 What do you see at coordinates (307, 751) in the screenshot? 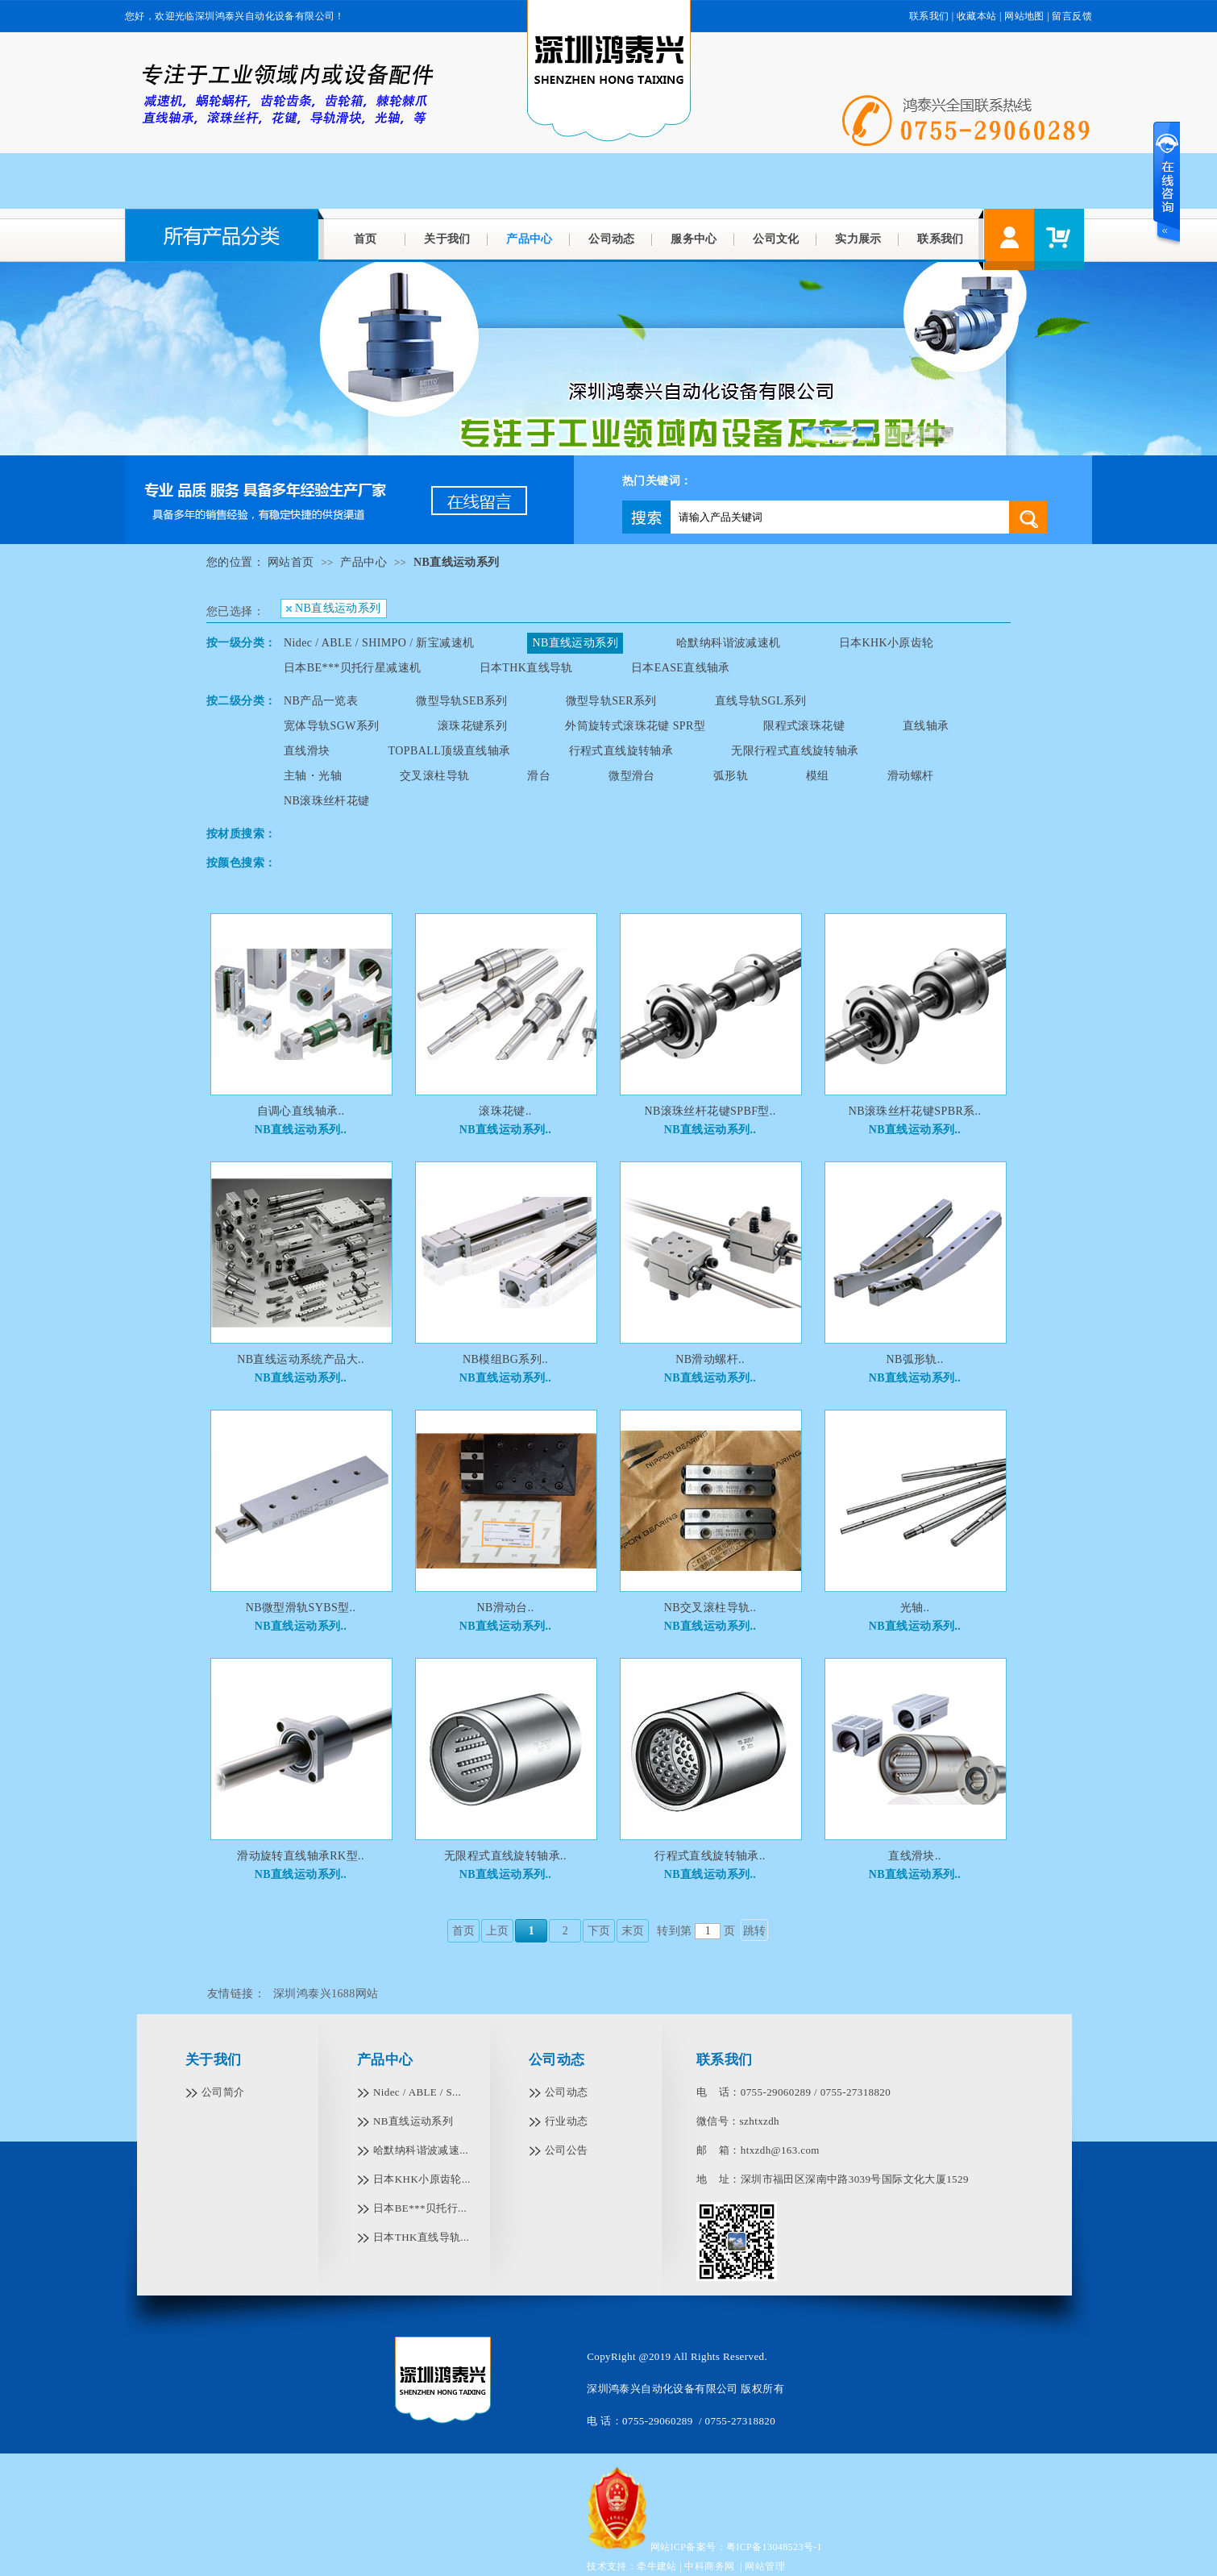
I see `直线滑块` at bounding box center [307, 751].